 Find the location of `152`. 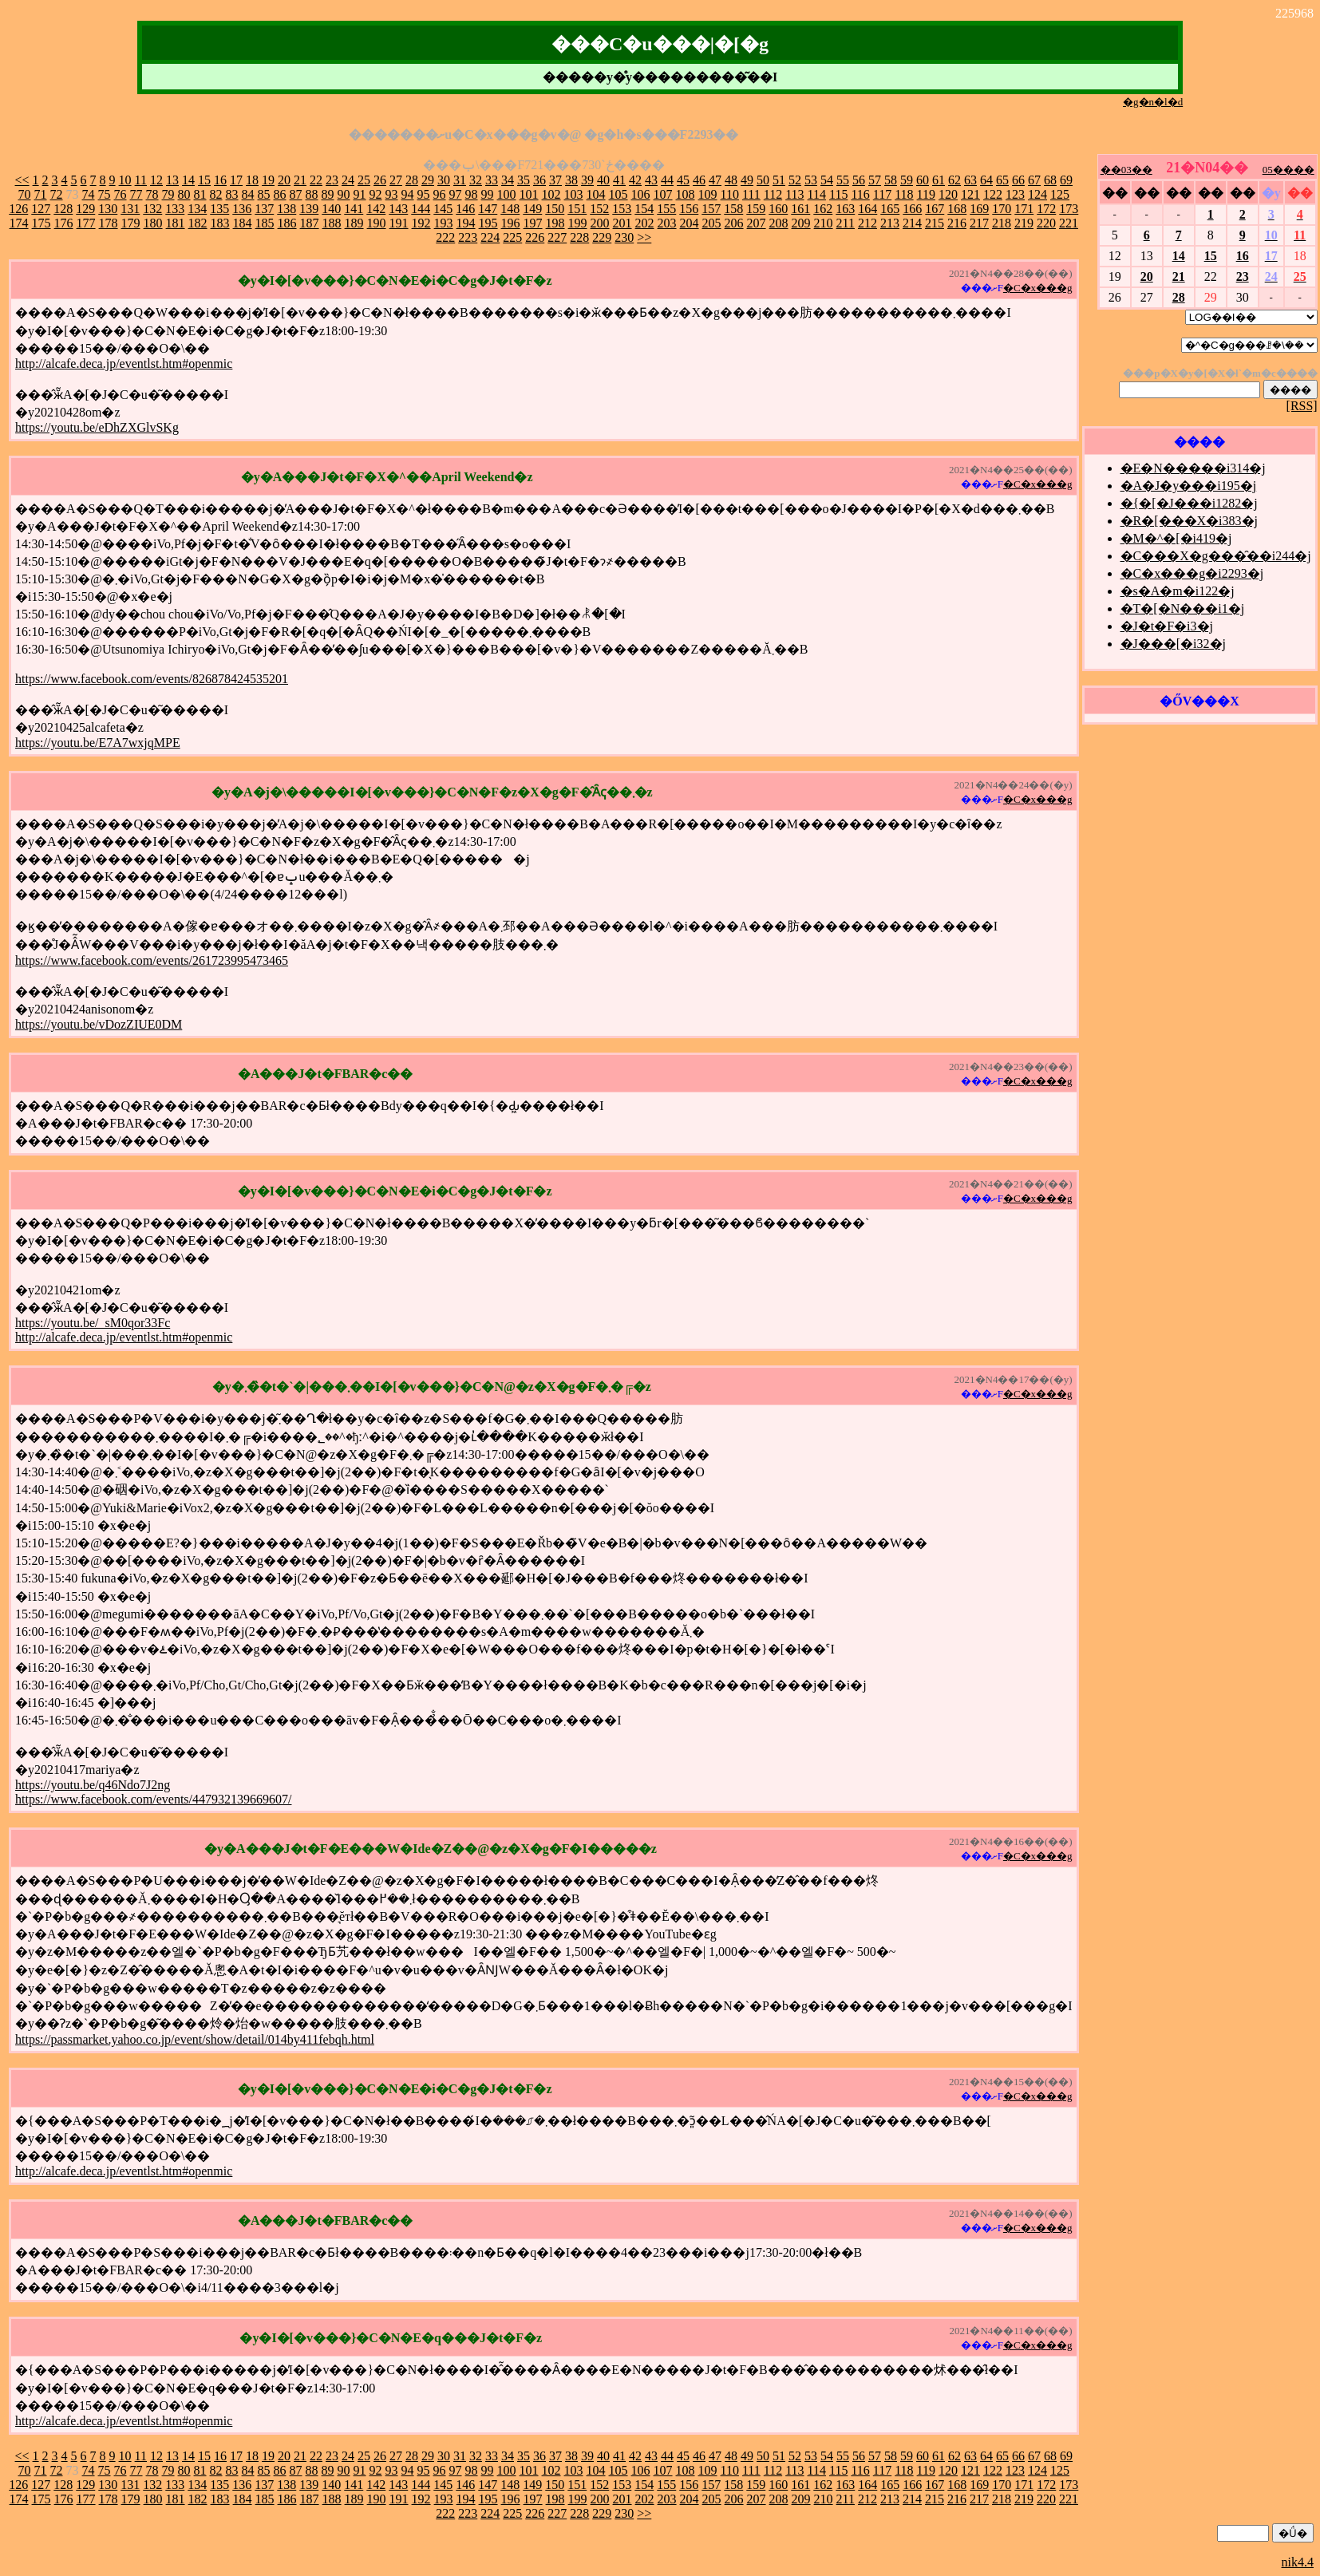

152 is located at coordinates (599, 208).